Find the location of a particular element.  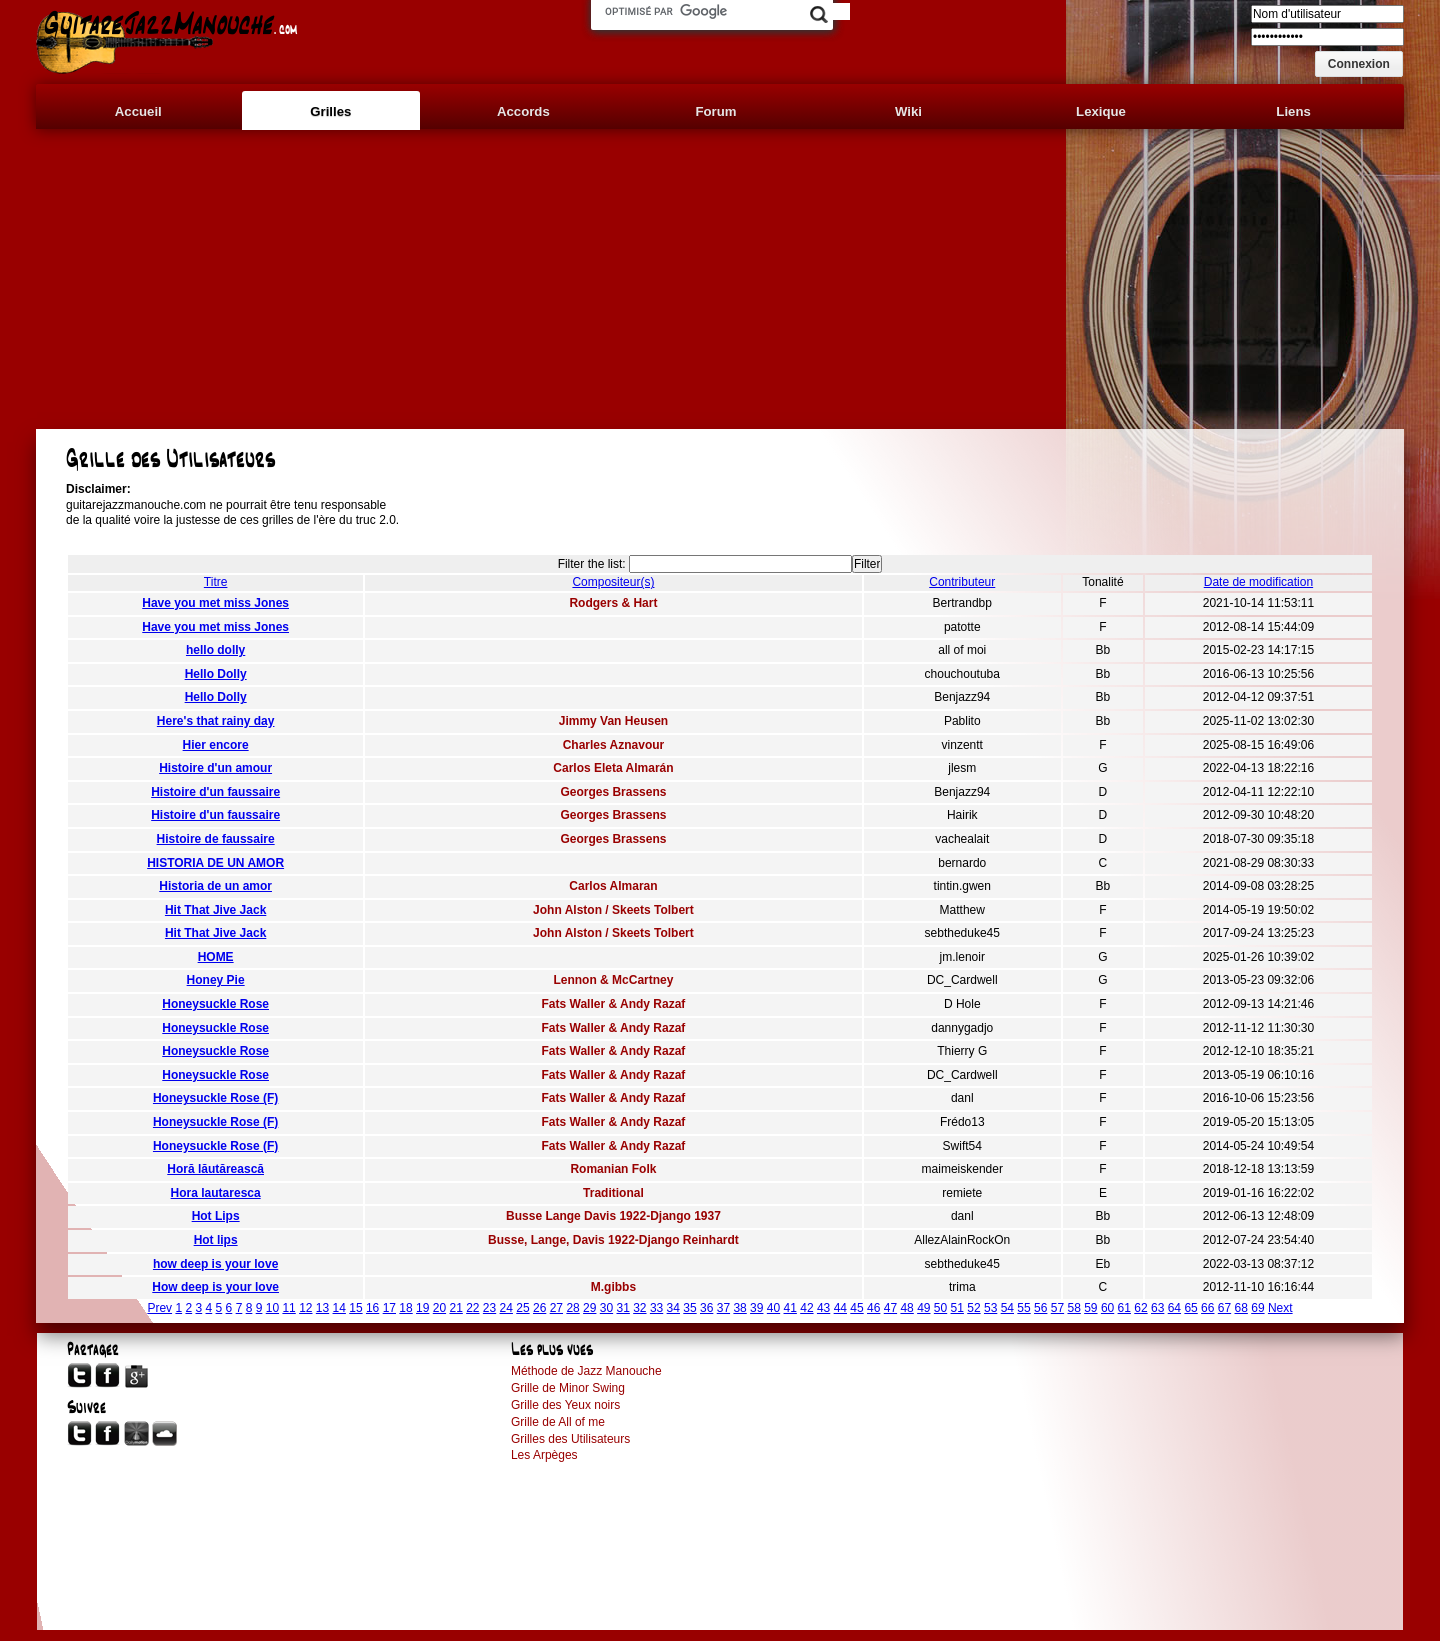

30 is located at coordinates (606, 1308).